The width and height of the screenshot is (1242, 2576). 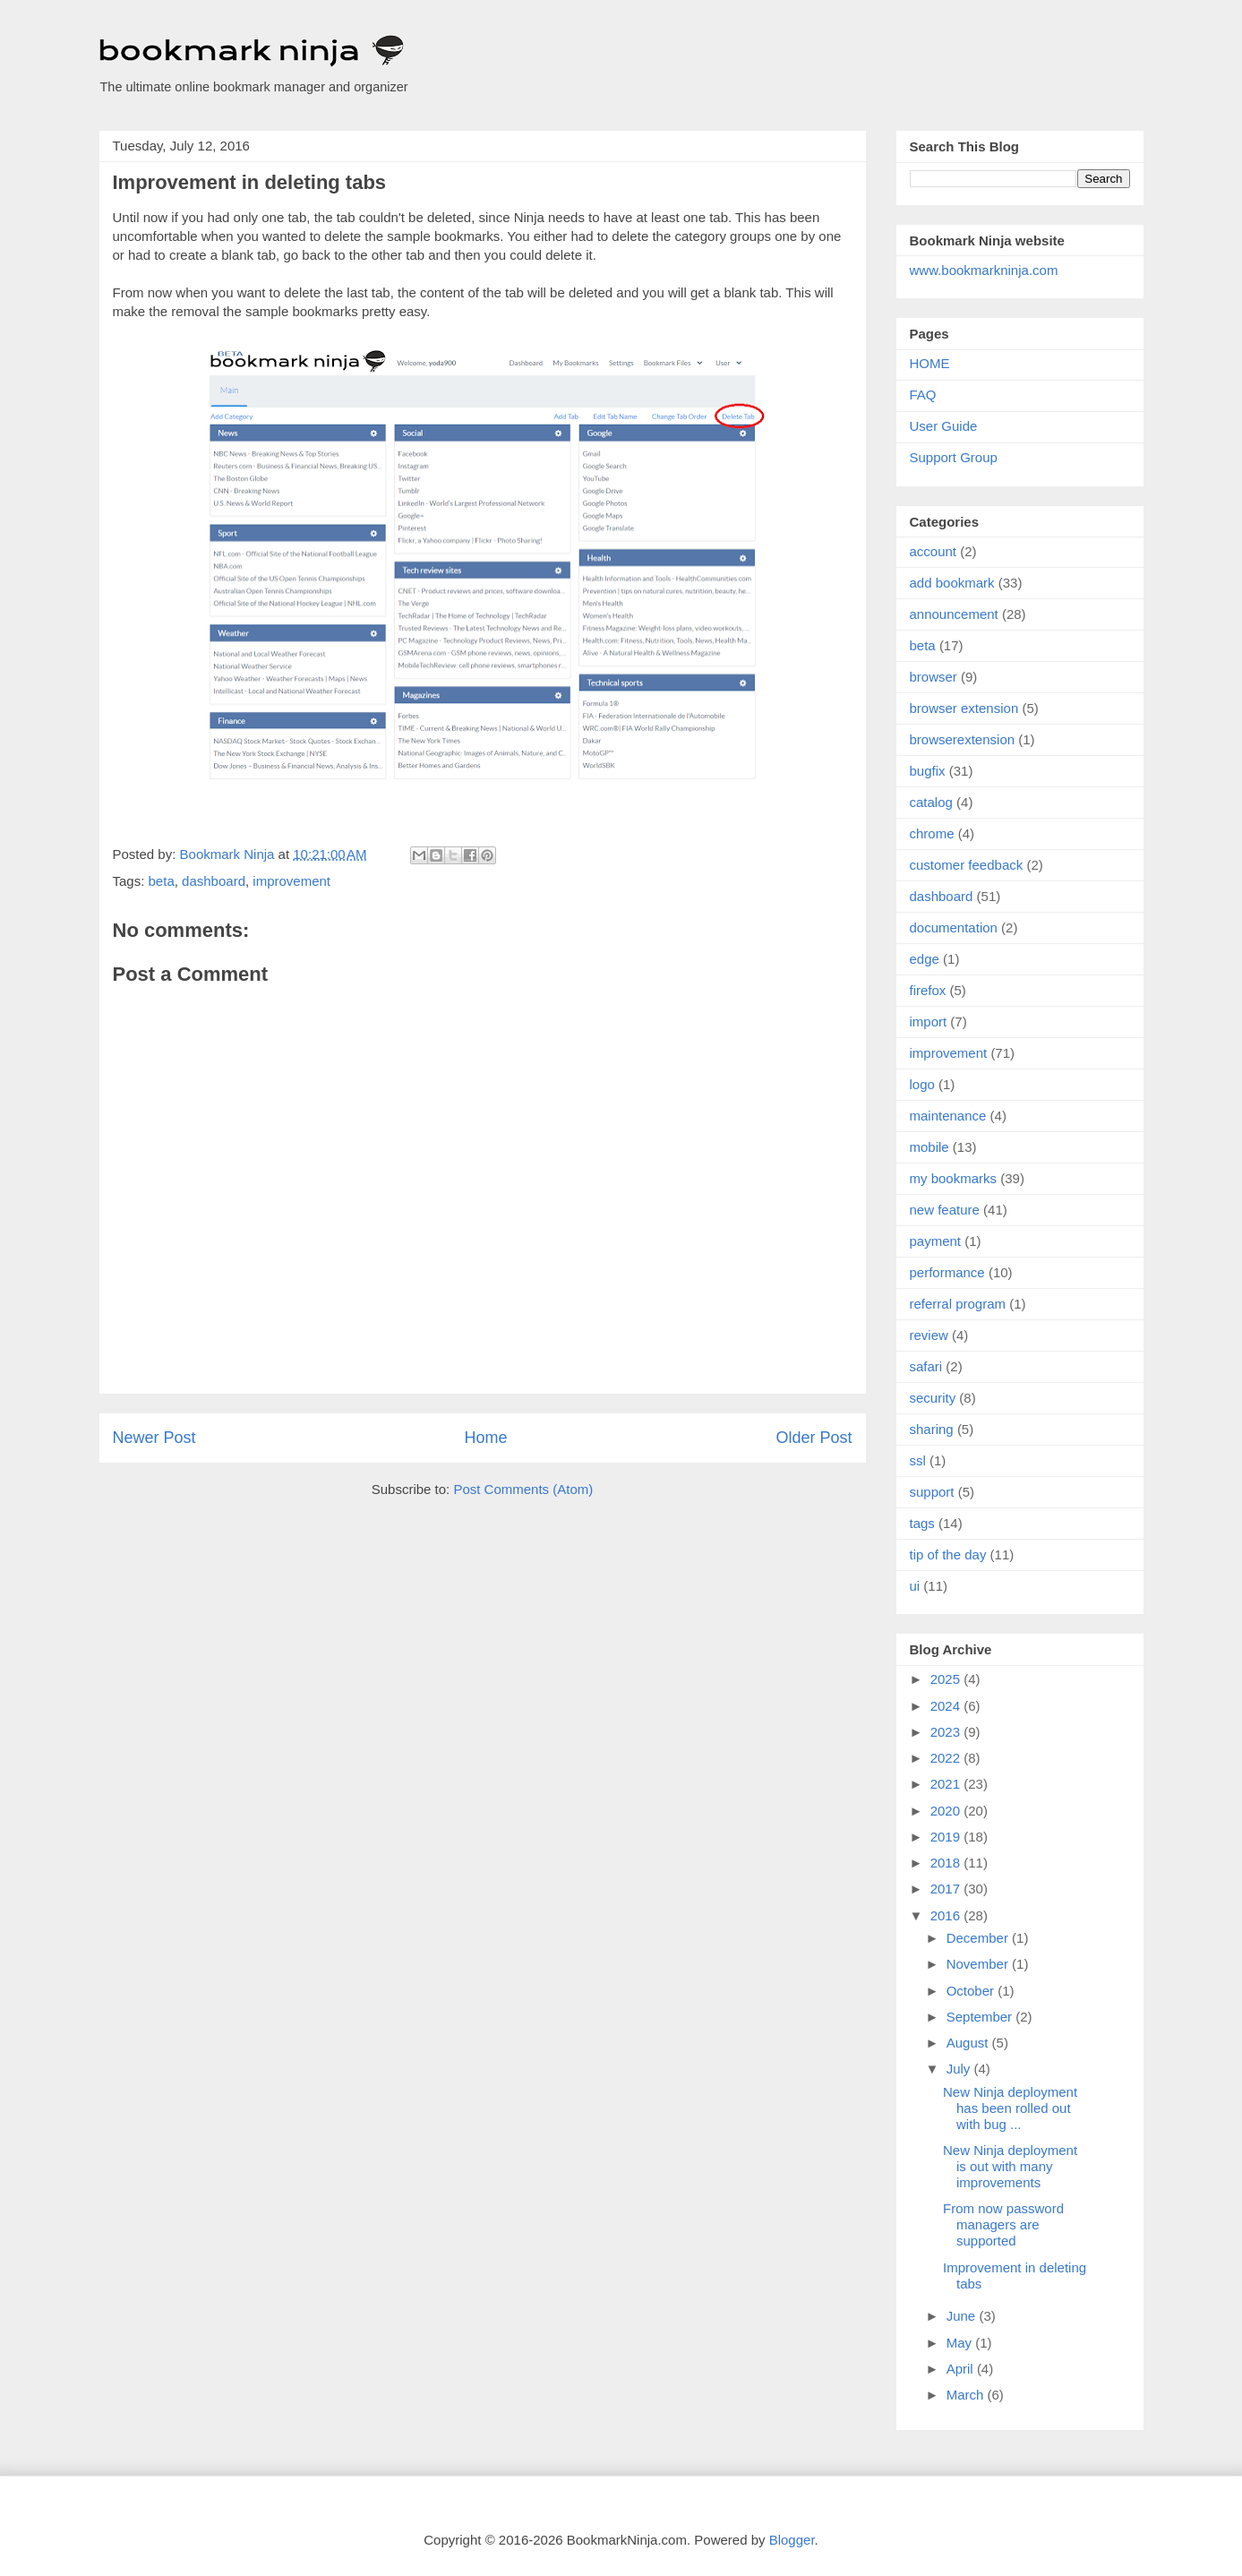 I want to click on December, so click(x=979, y=1937).